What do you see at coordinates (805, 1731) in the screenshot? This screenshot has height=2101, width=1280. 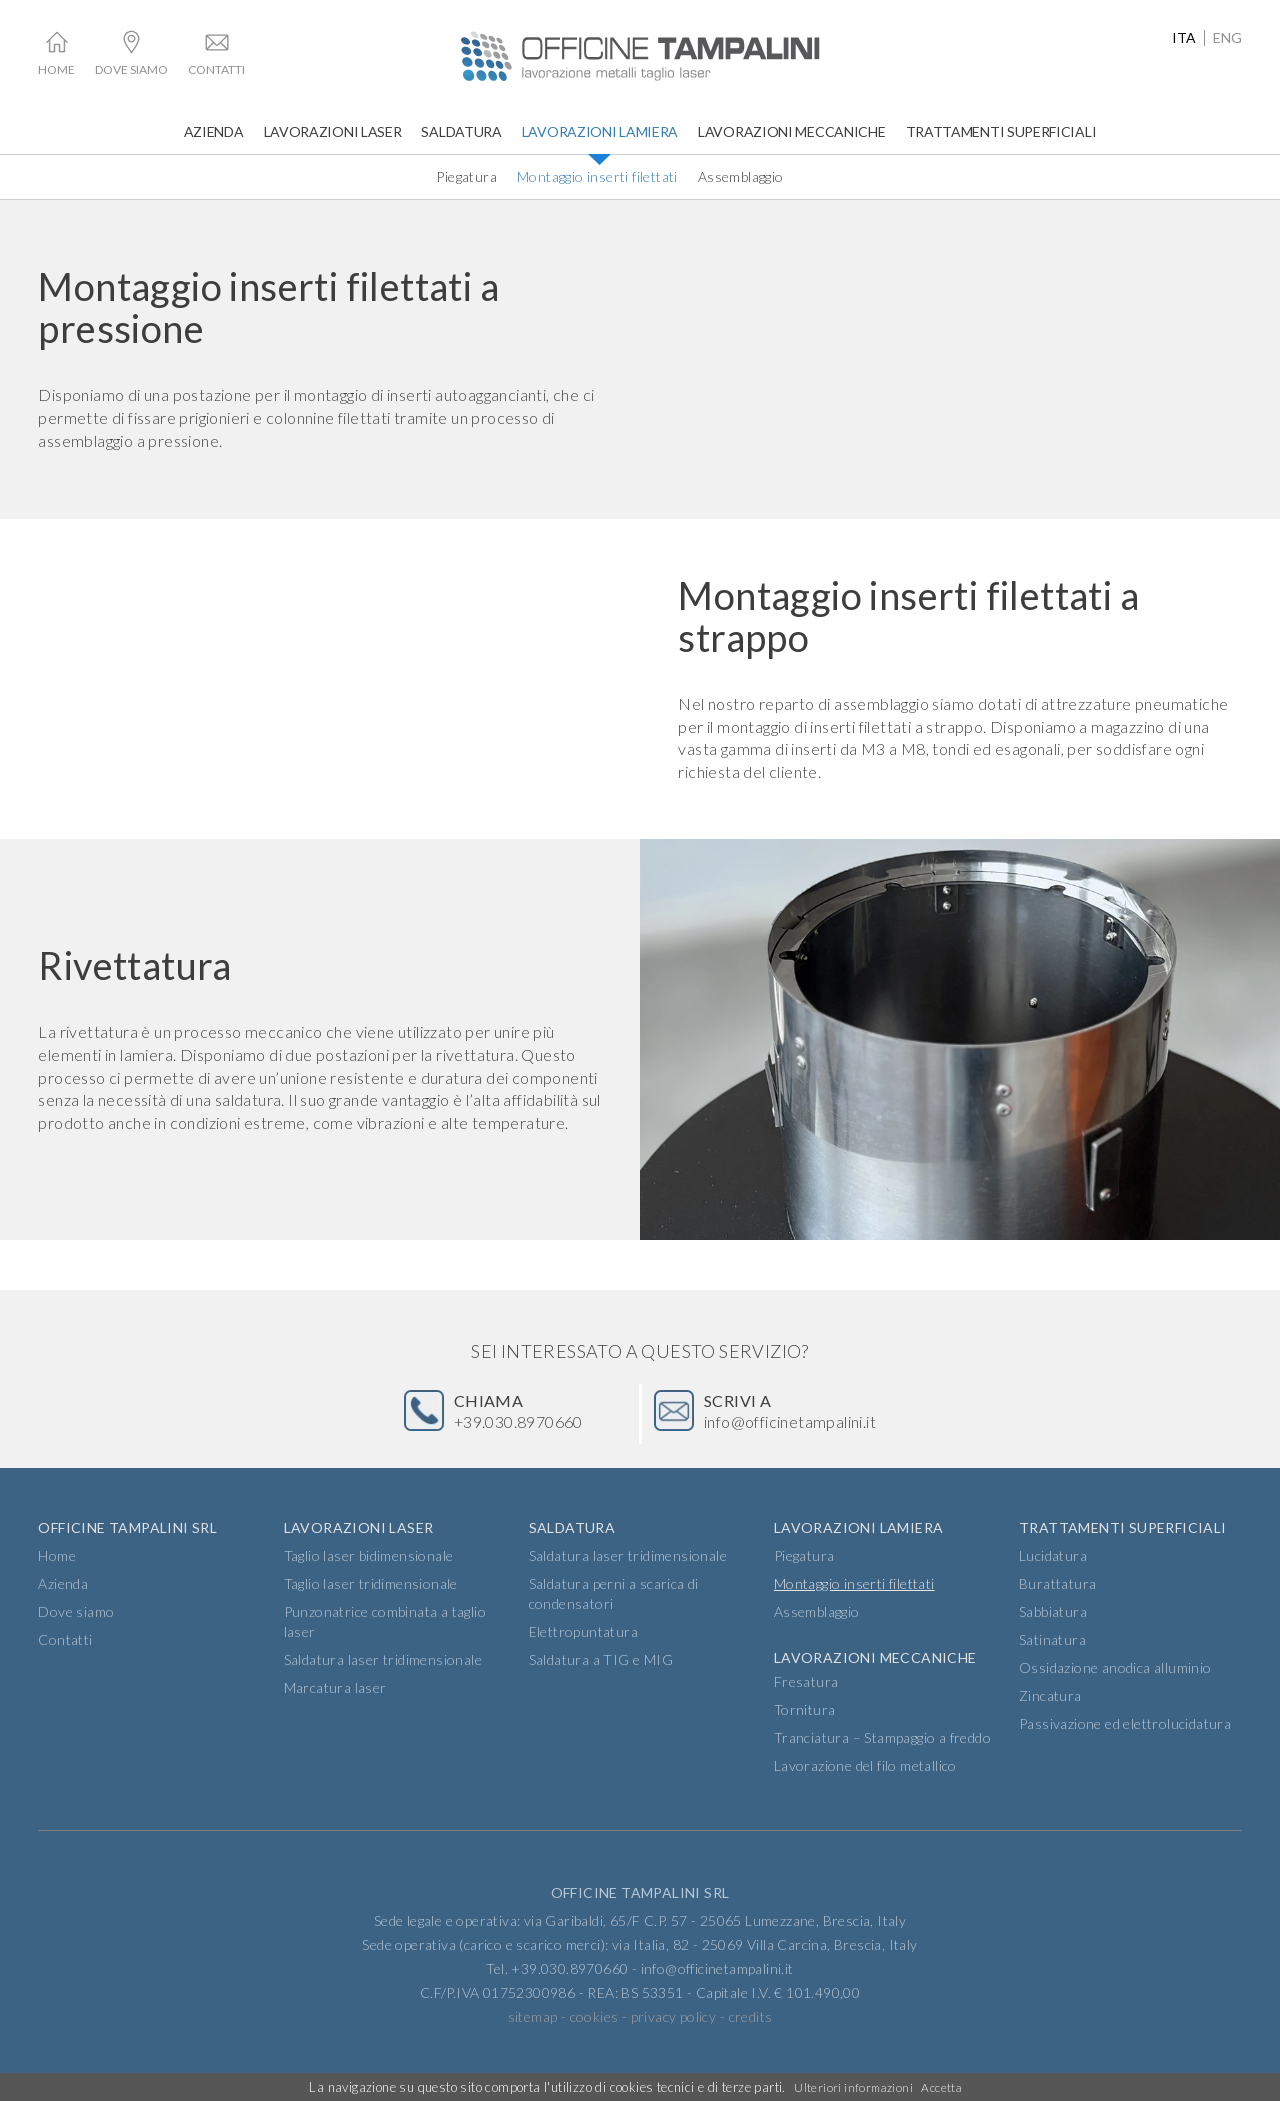 I see `Tornitura` at bounding box center [805, 1731].